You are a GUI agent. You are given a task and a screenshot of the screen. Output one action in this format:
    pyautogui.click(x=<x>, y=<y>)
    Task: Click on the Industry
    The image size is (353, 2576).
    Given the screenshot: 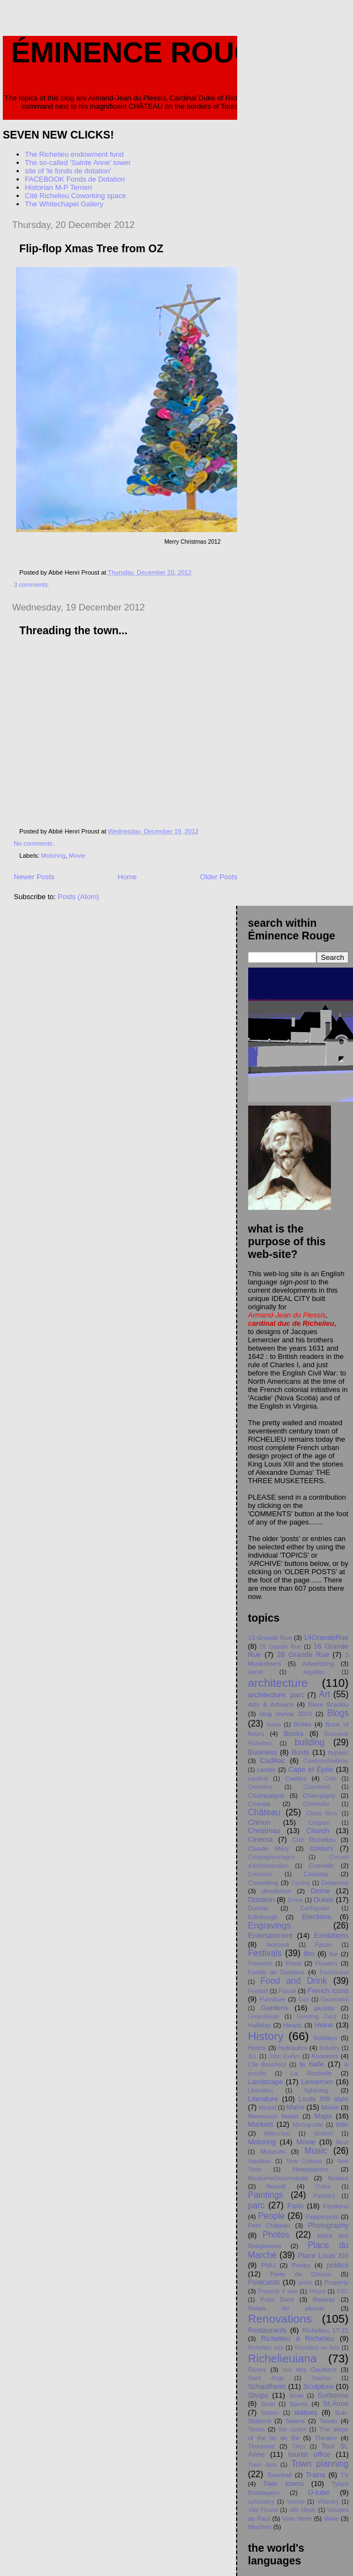 What is the action you would take?
    pyautogui.click(x=329, y=2048)
    